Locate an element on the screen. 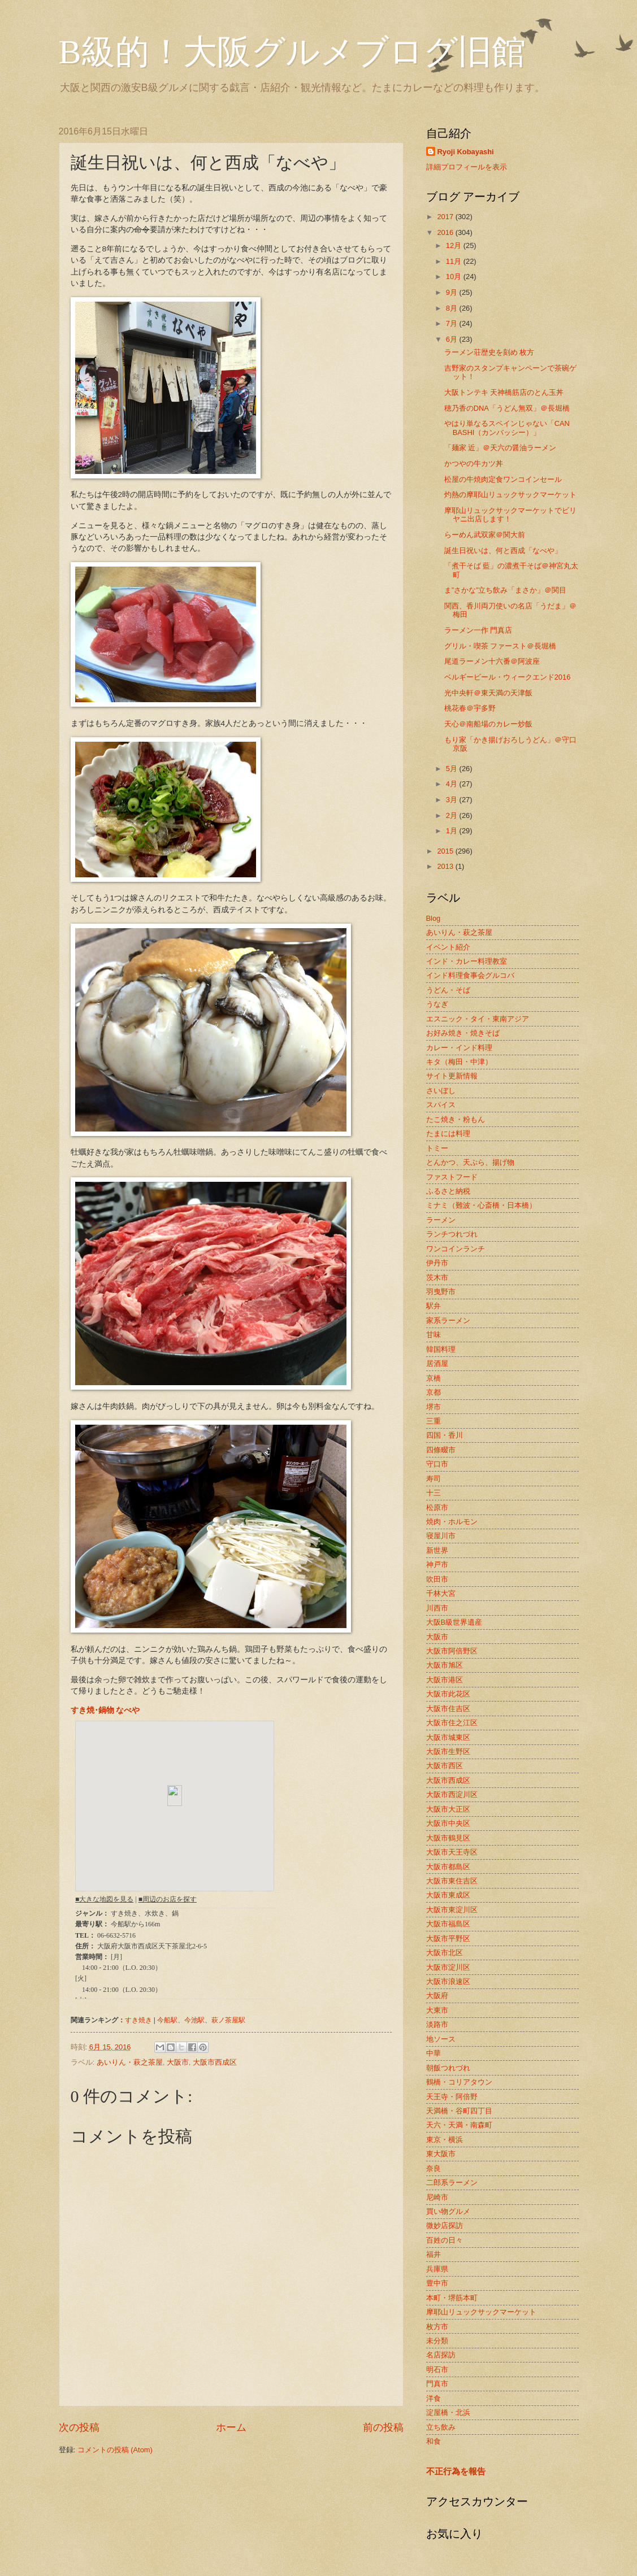 The image size is (637, 2576). 不正行為を報告 is located at coordinates (456, 2471).